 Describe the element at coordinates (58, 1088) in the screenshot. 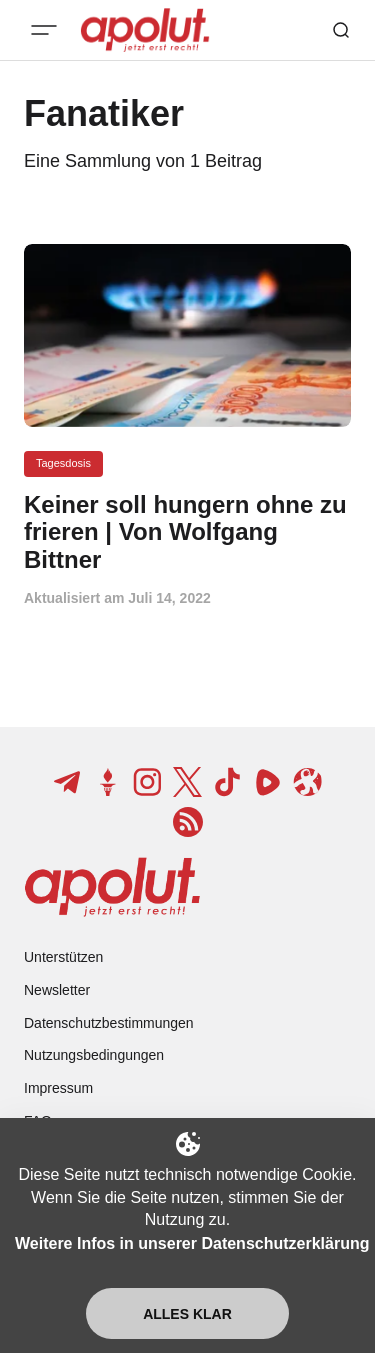

I see `Impressum` at that location.